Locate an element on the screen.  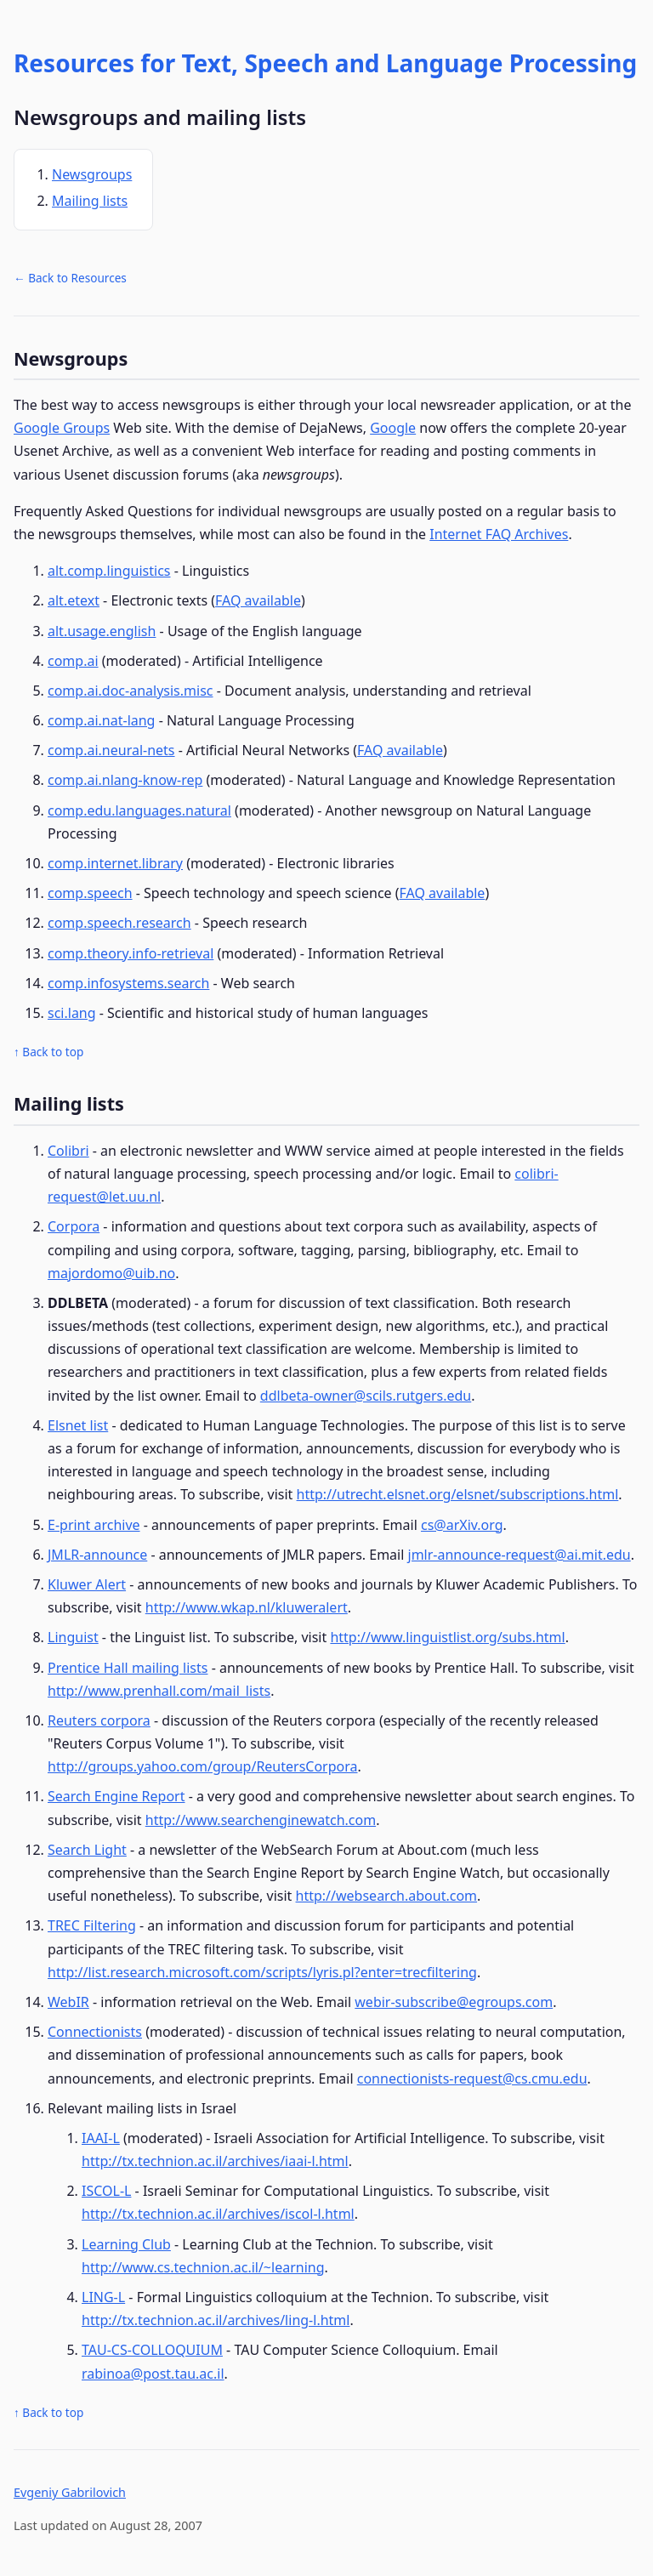
comp.ai.neural-nets is located at coordinates (111, 750).